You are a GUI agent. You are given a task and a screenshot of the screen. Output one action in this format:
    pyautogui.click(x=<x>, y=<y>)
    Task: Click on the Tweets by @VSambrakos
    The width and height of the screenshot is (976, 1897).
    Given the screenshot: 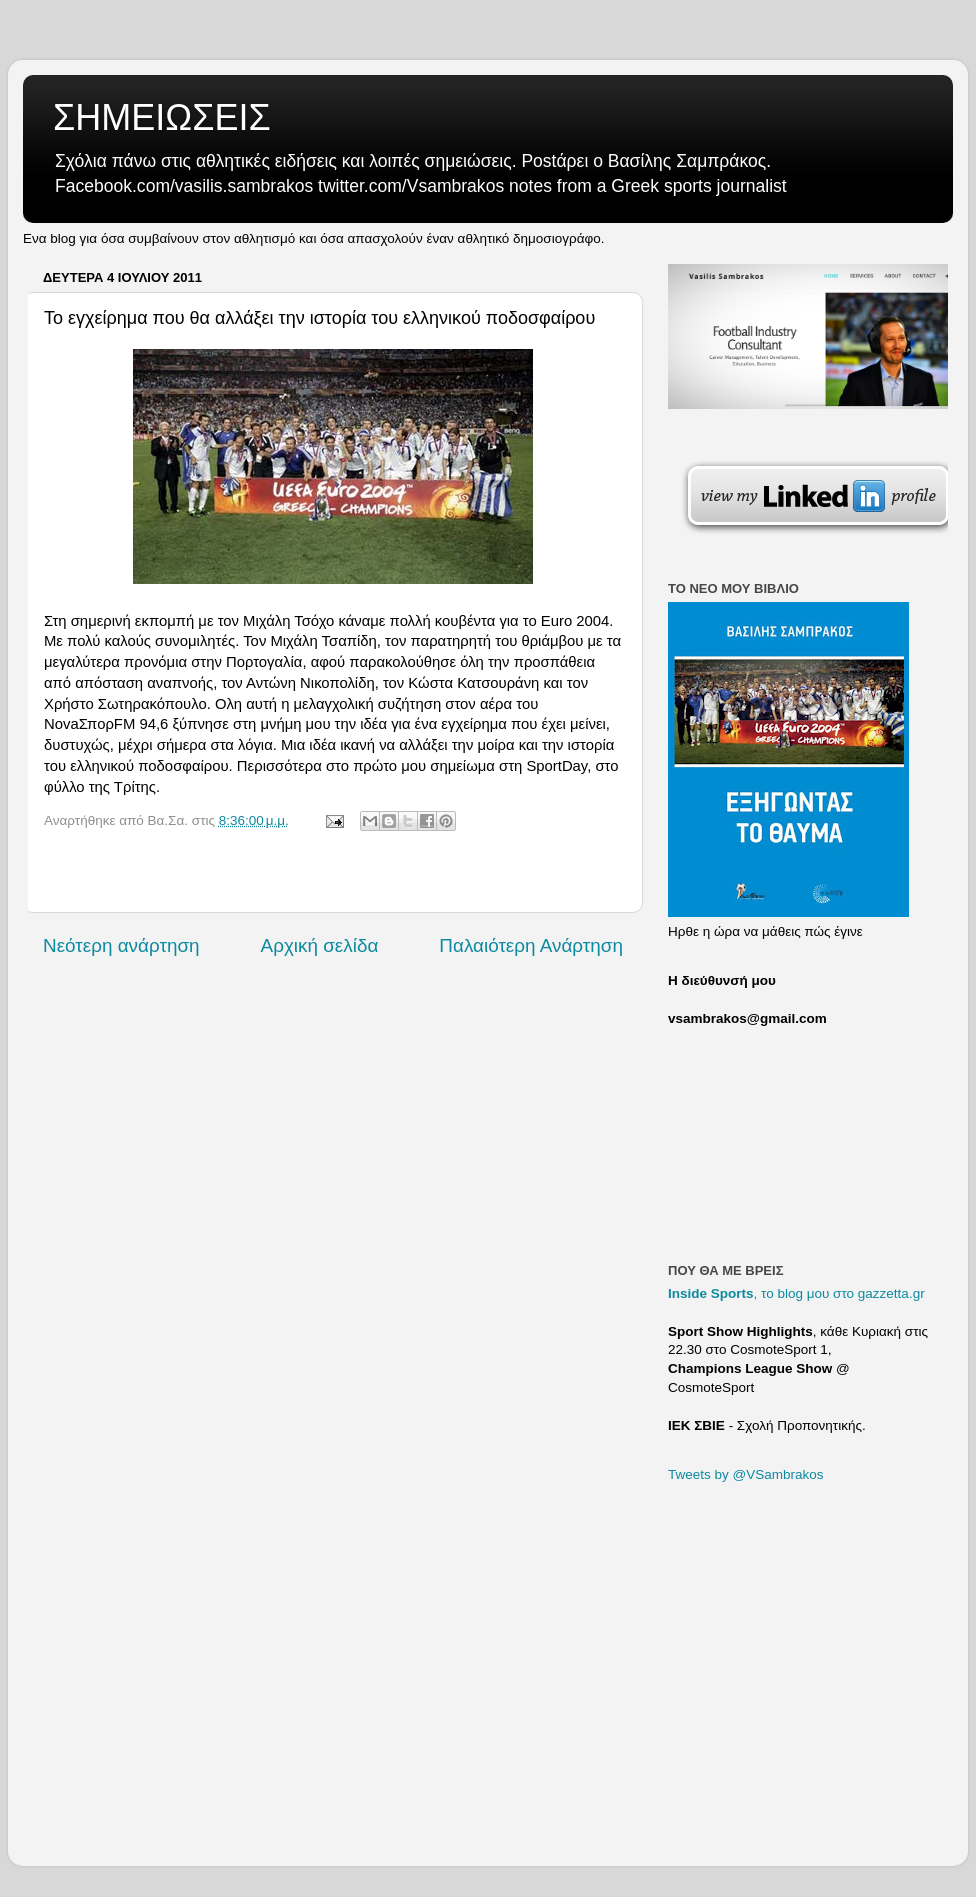 What is the action you would take?
    pyautogui.click(x=746, y=1474)
    